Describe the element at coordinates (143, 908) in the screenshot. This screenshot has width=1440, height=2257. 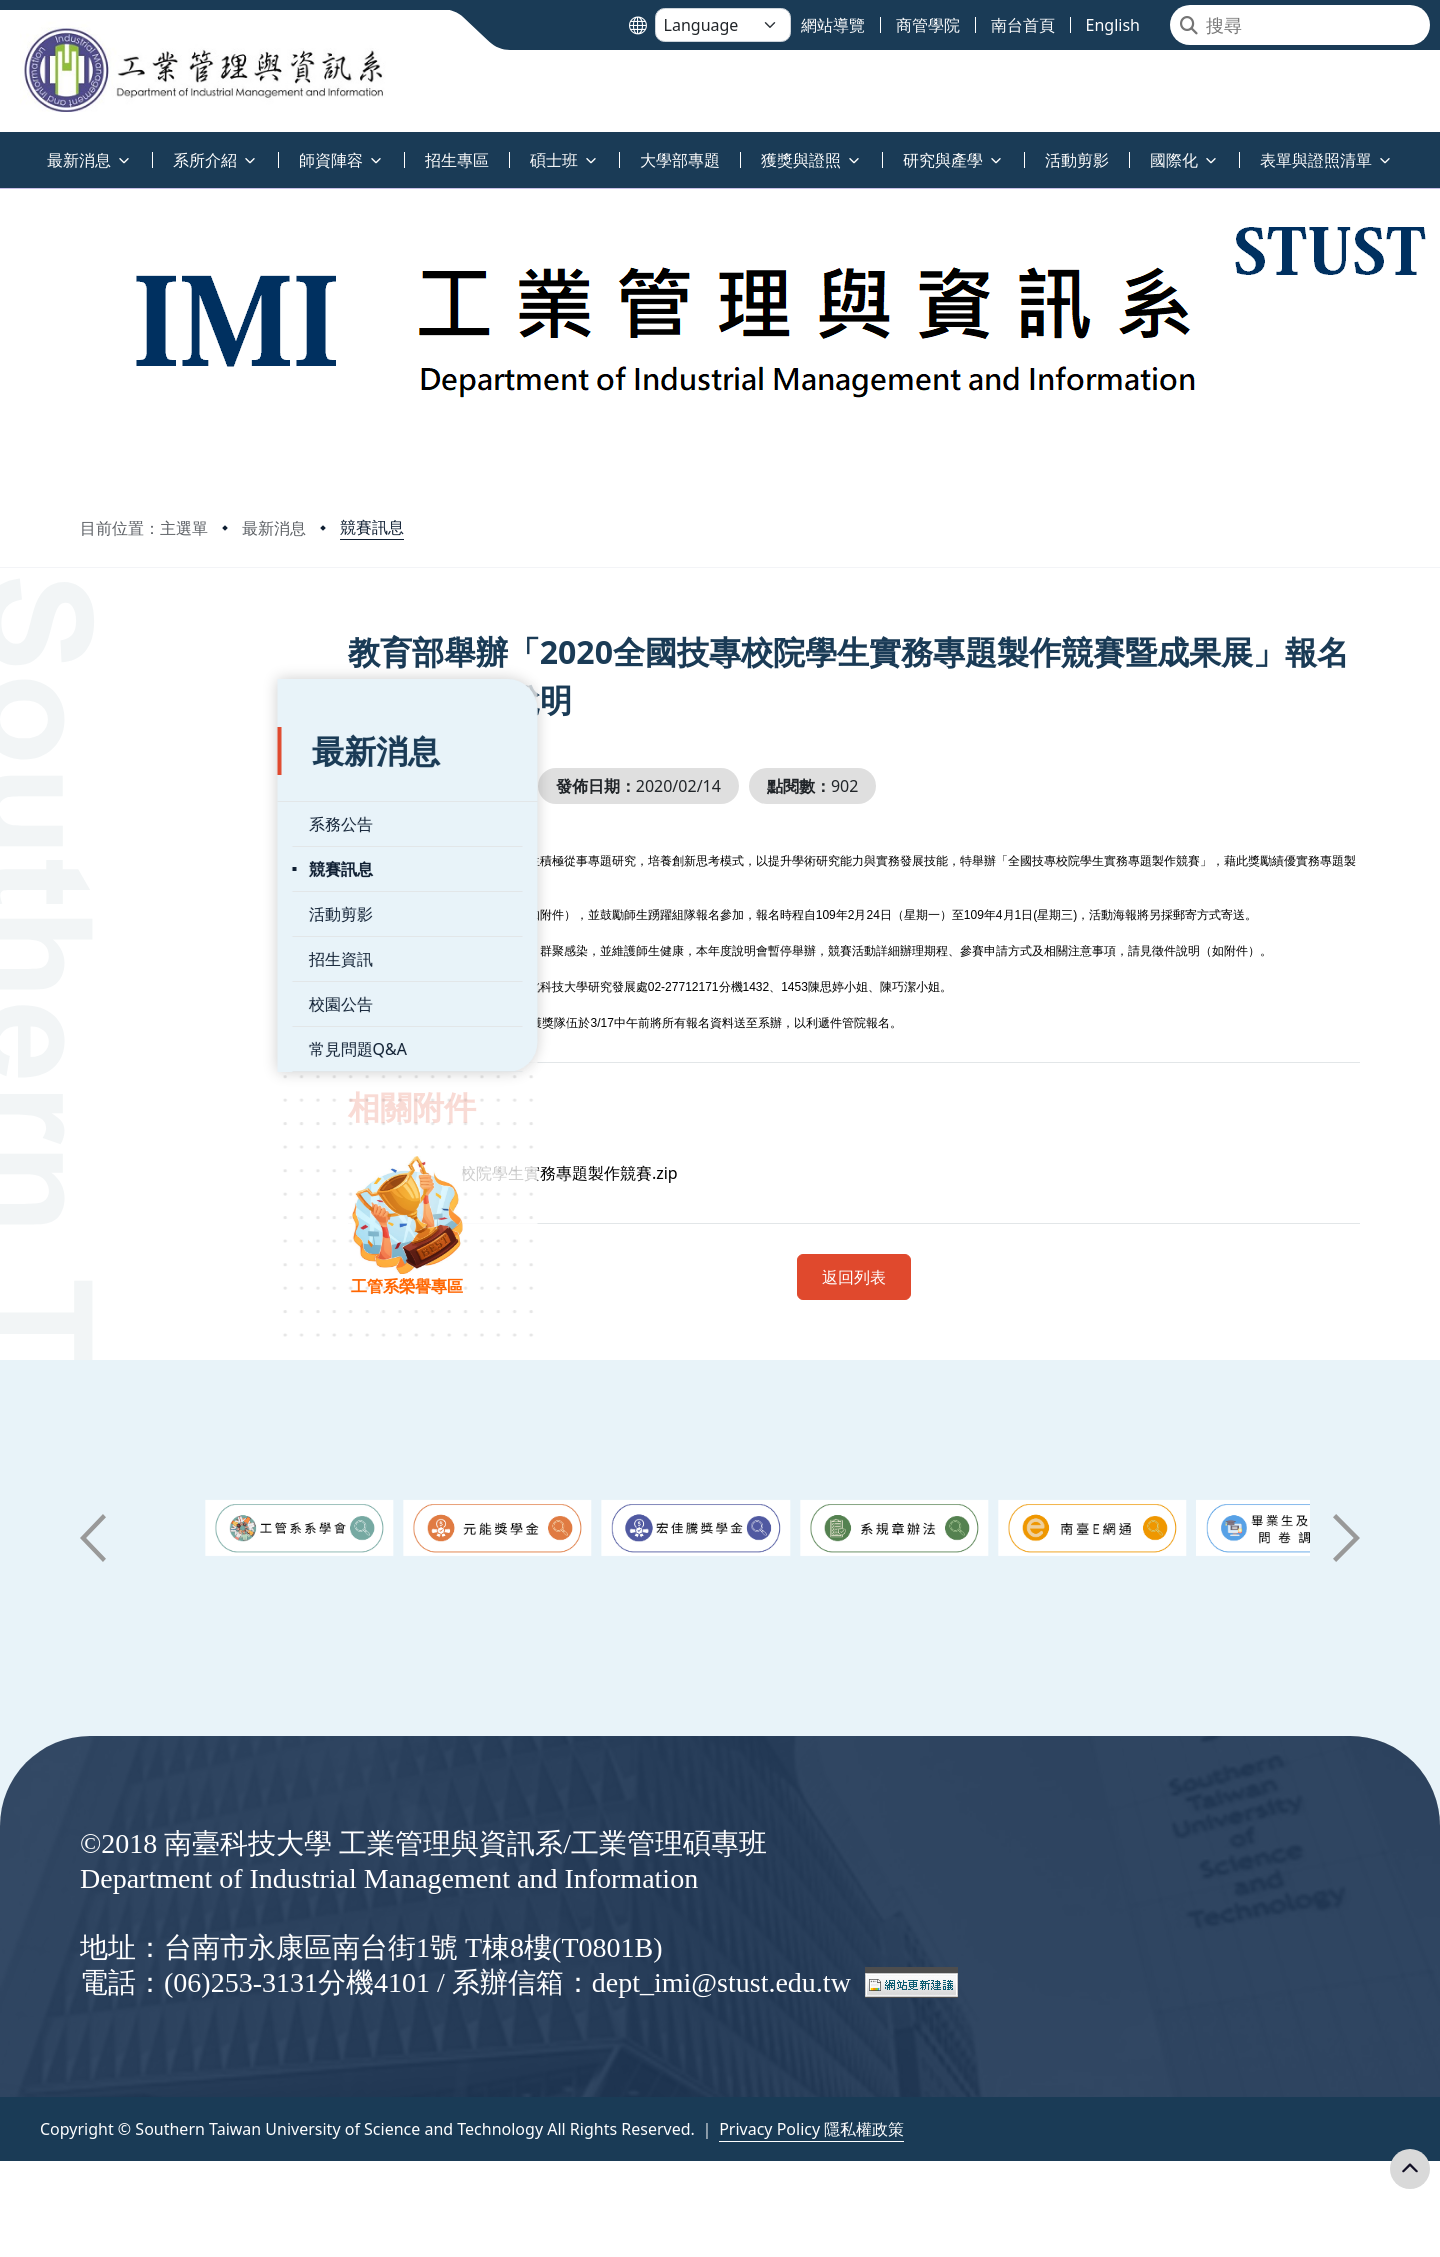
I see `招生資訊` at that location.